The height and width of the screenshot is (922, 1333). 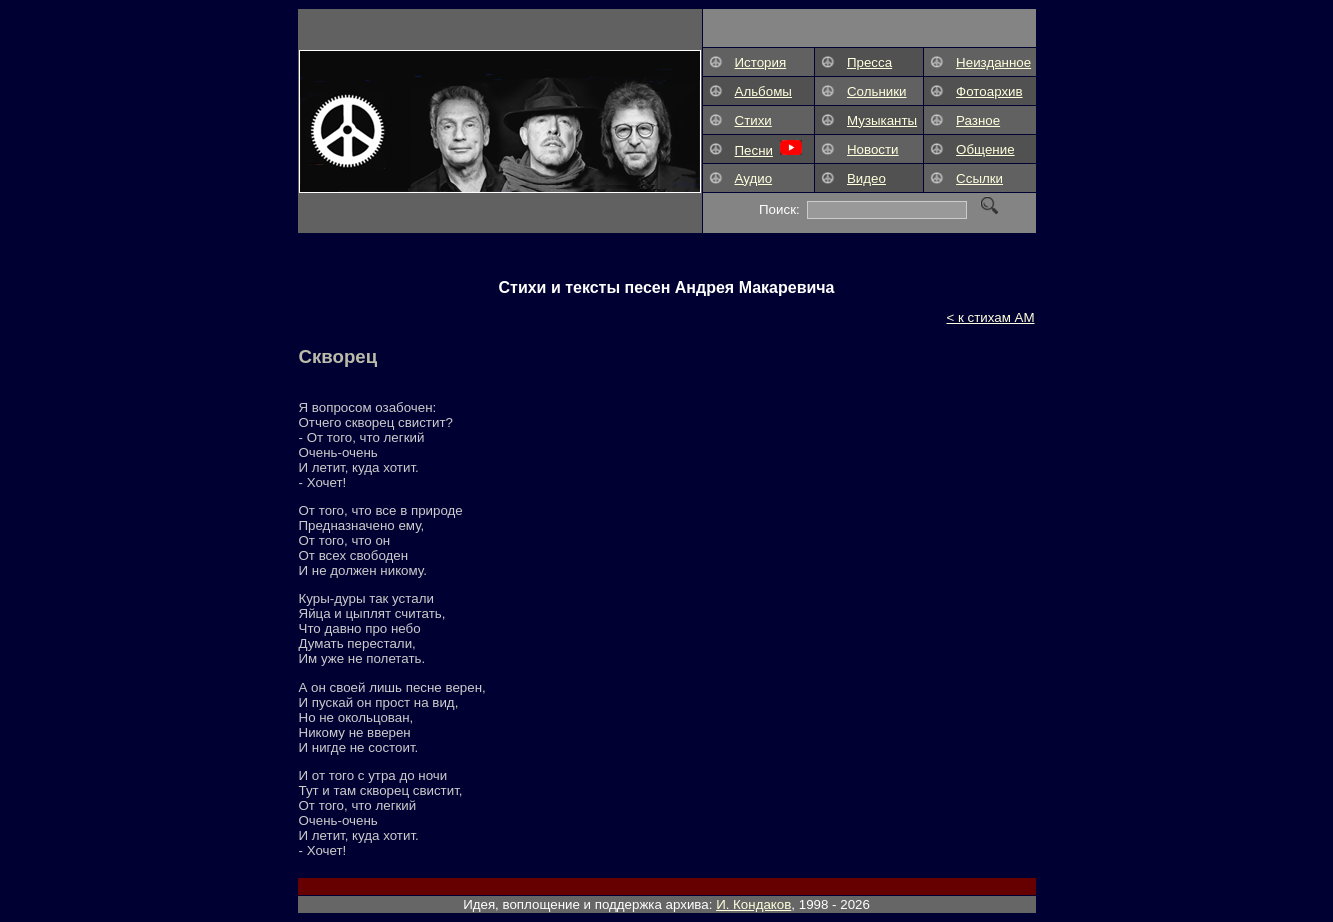 What do you see at coordinates (754, 178) in the screenshot?
I see `Аудио` at bounding box center [754, 178].